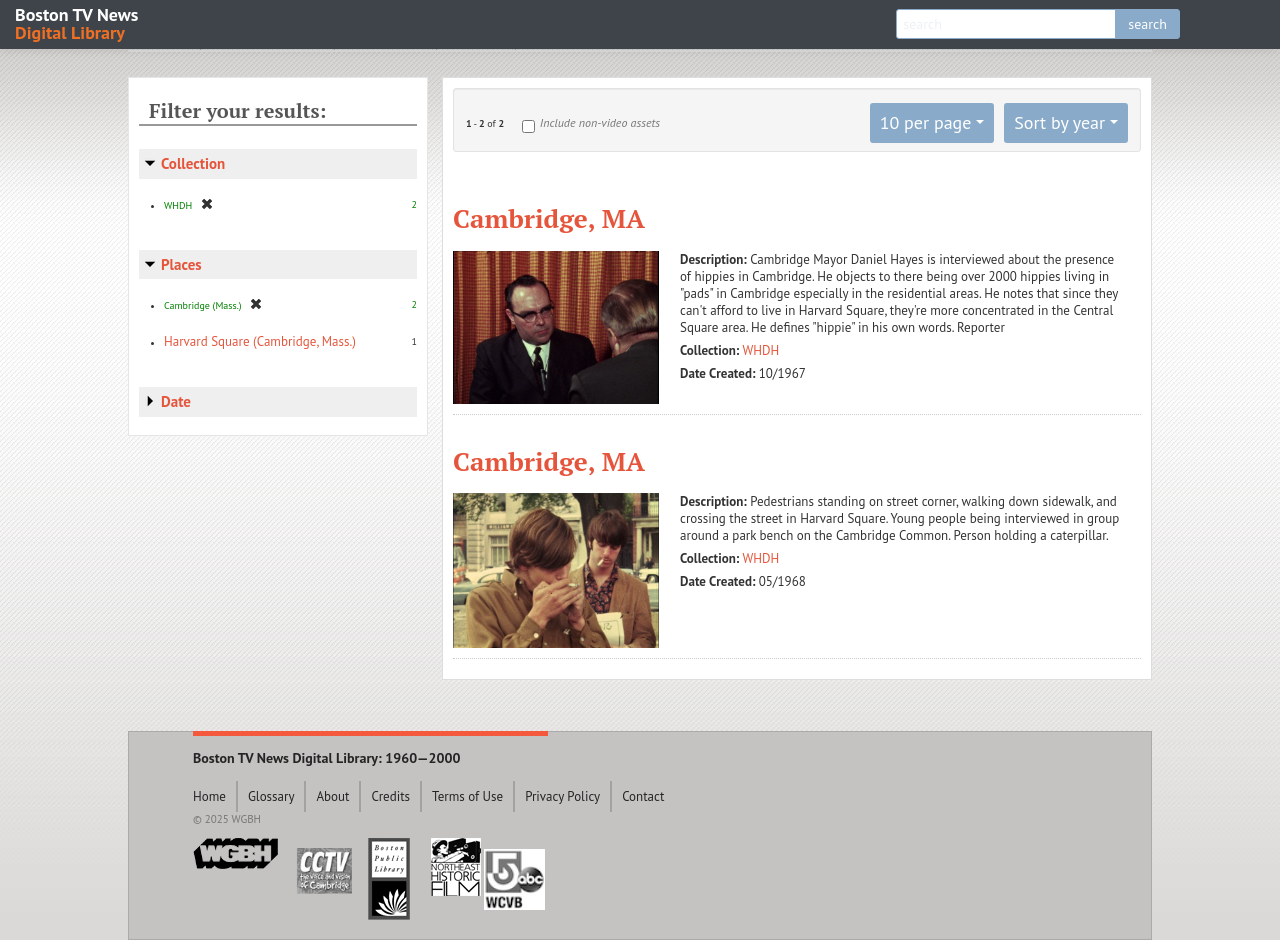  What do you see at coordinates (209, 796) in the screenshot?
I see `Home` at bounding box center [209, 796].